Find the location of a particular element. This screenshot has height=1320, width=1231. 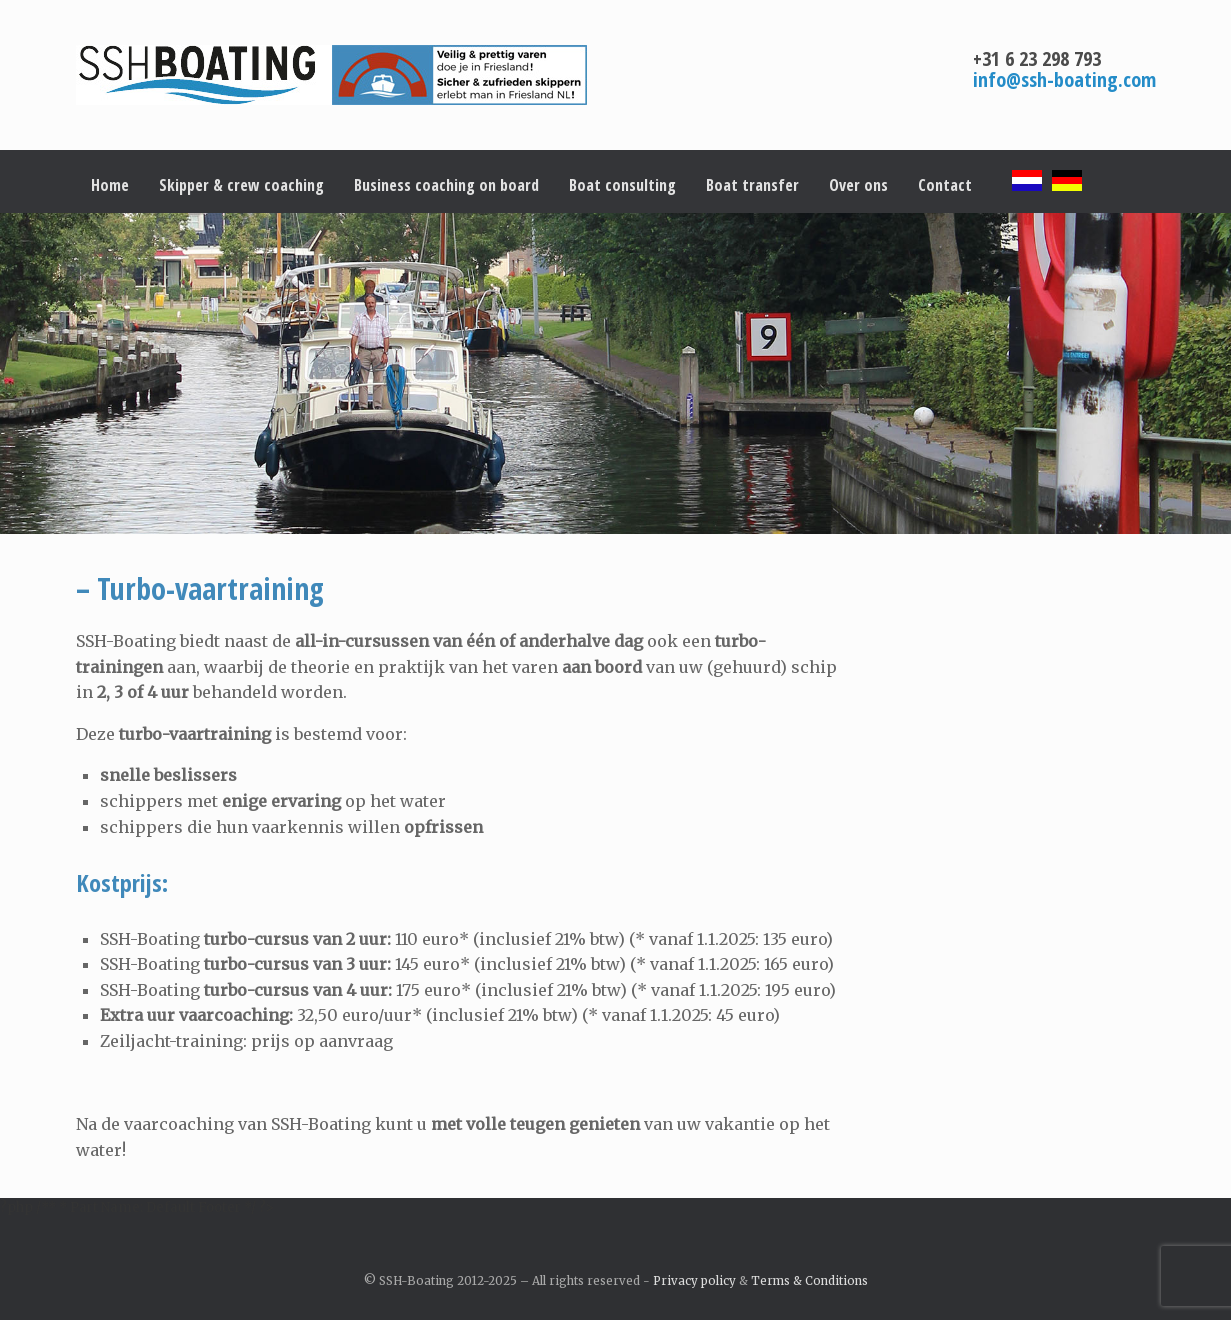

Privacy policy is located at coordinates (694, 1281).